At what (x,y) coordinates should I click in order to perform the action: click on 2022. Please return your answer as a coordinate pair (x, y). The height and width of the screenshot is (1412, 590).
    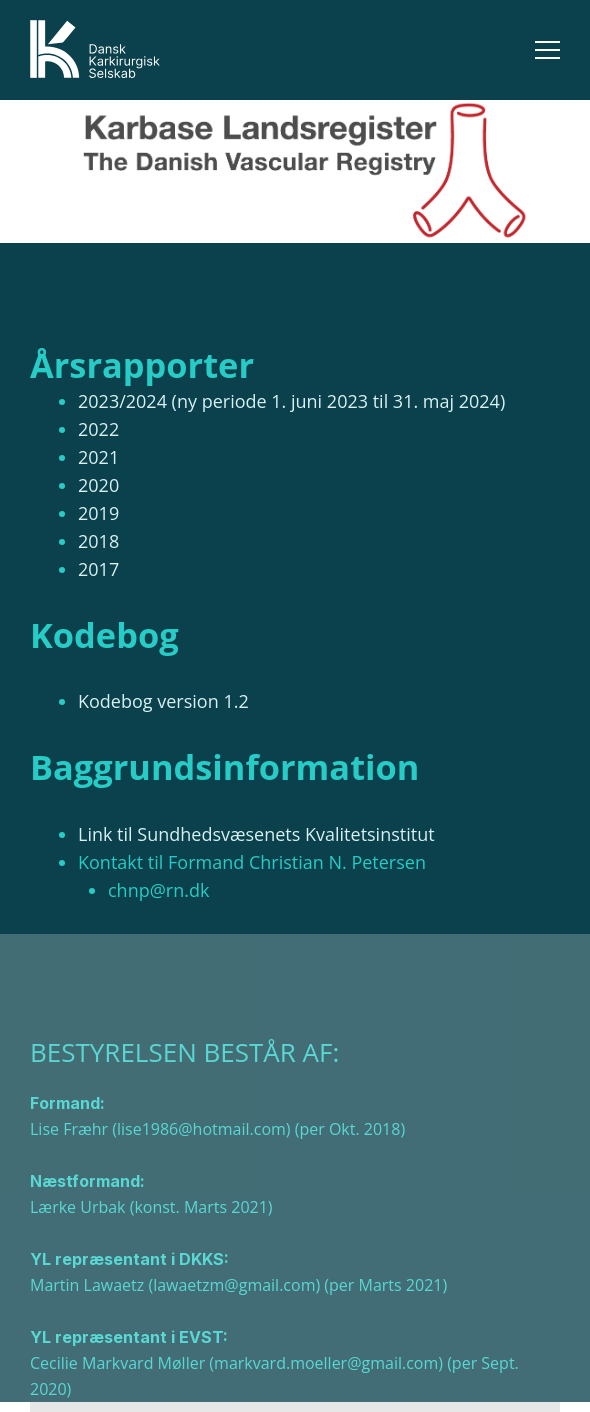
    Looking at the image, I should click on (98, 429).